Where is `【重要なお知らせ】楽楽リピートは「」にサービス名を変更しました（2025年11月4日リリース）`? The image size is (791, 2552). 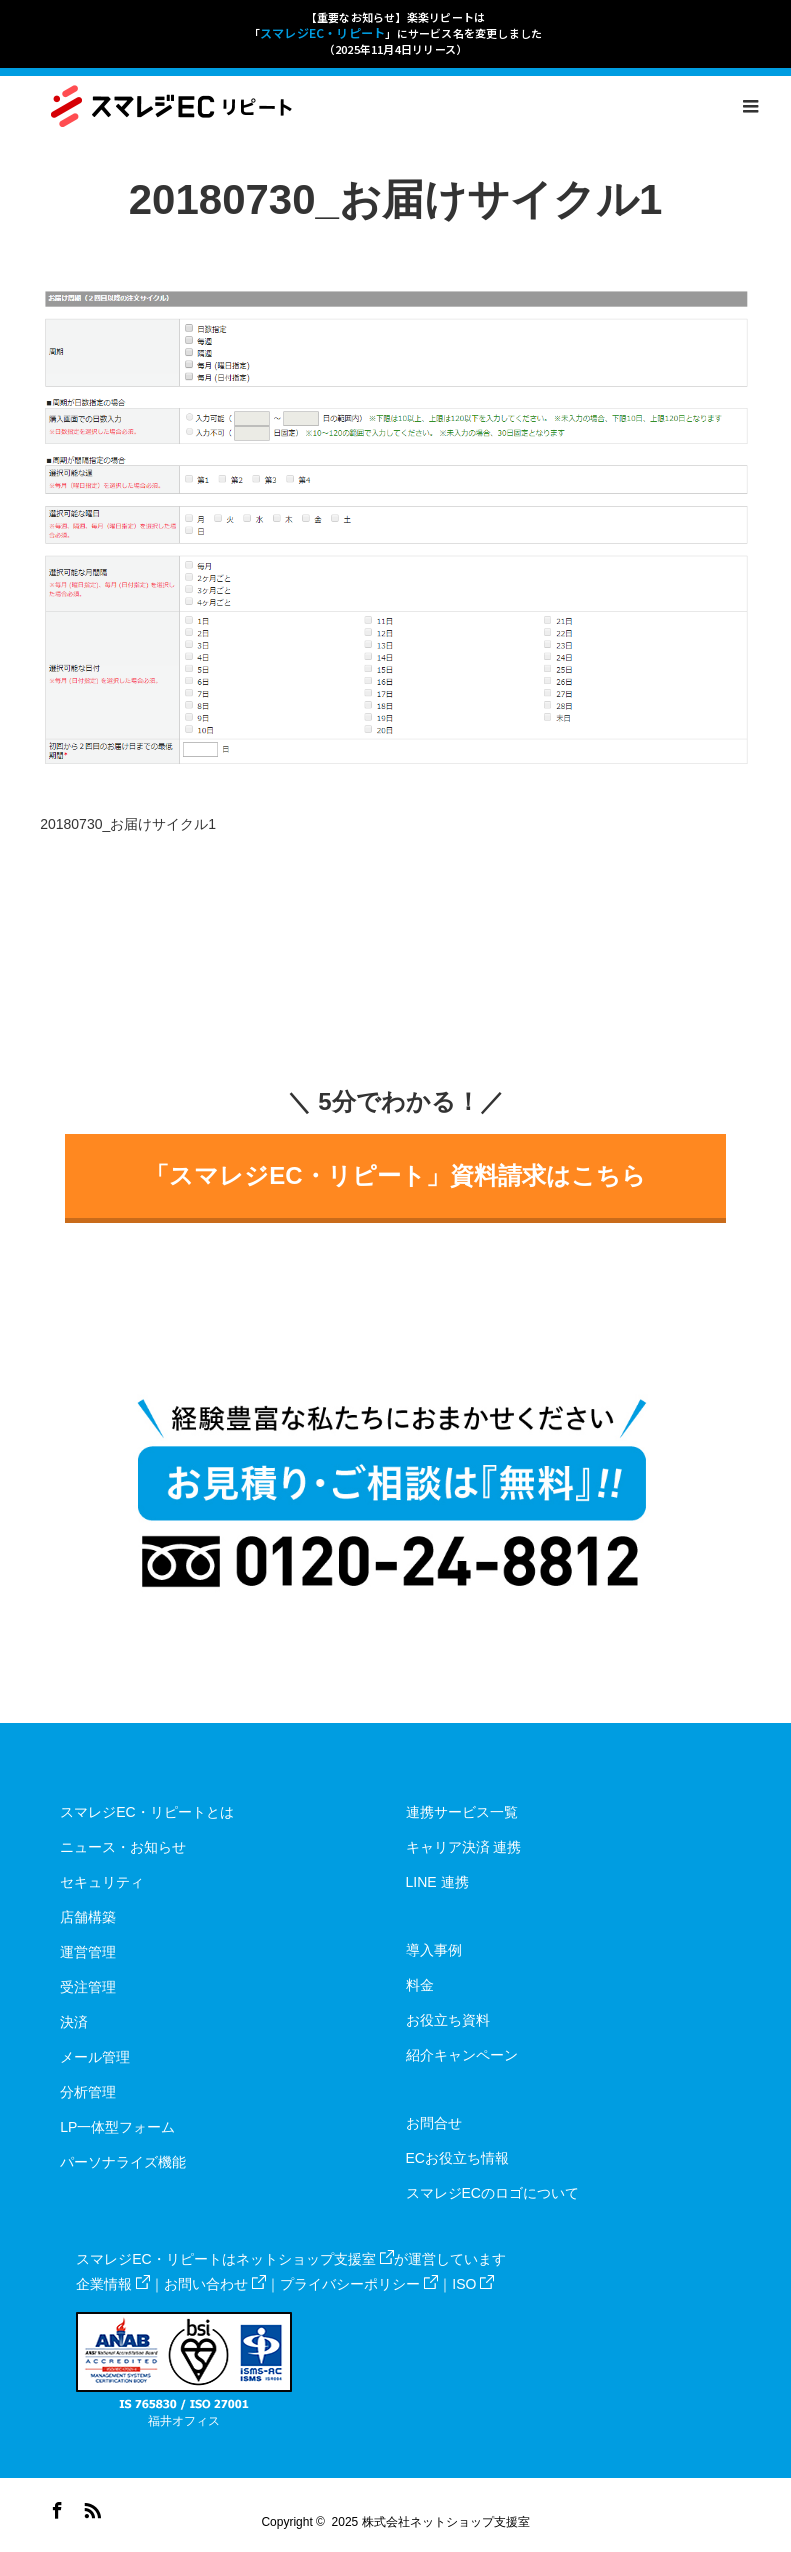 【重要なお知らせ】楽楽リピートは「」にサービス名を変更しました（2025年11月4日リリース） is located at coordinates (396, 33).